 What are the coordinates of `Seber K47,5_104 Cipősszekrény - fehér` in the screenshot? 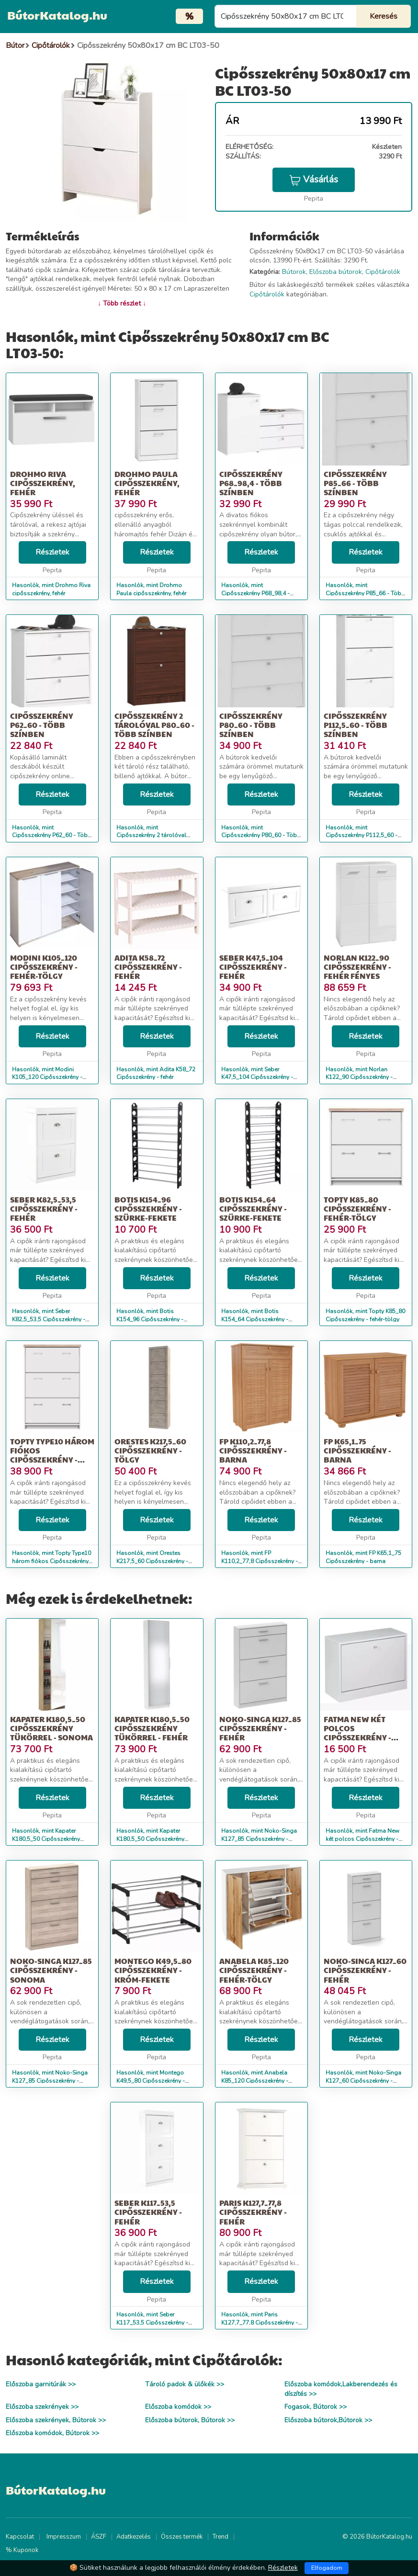 It's located at (253, 966).